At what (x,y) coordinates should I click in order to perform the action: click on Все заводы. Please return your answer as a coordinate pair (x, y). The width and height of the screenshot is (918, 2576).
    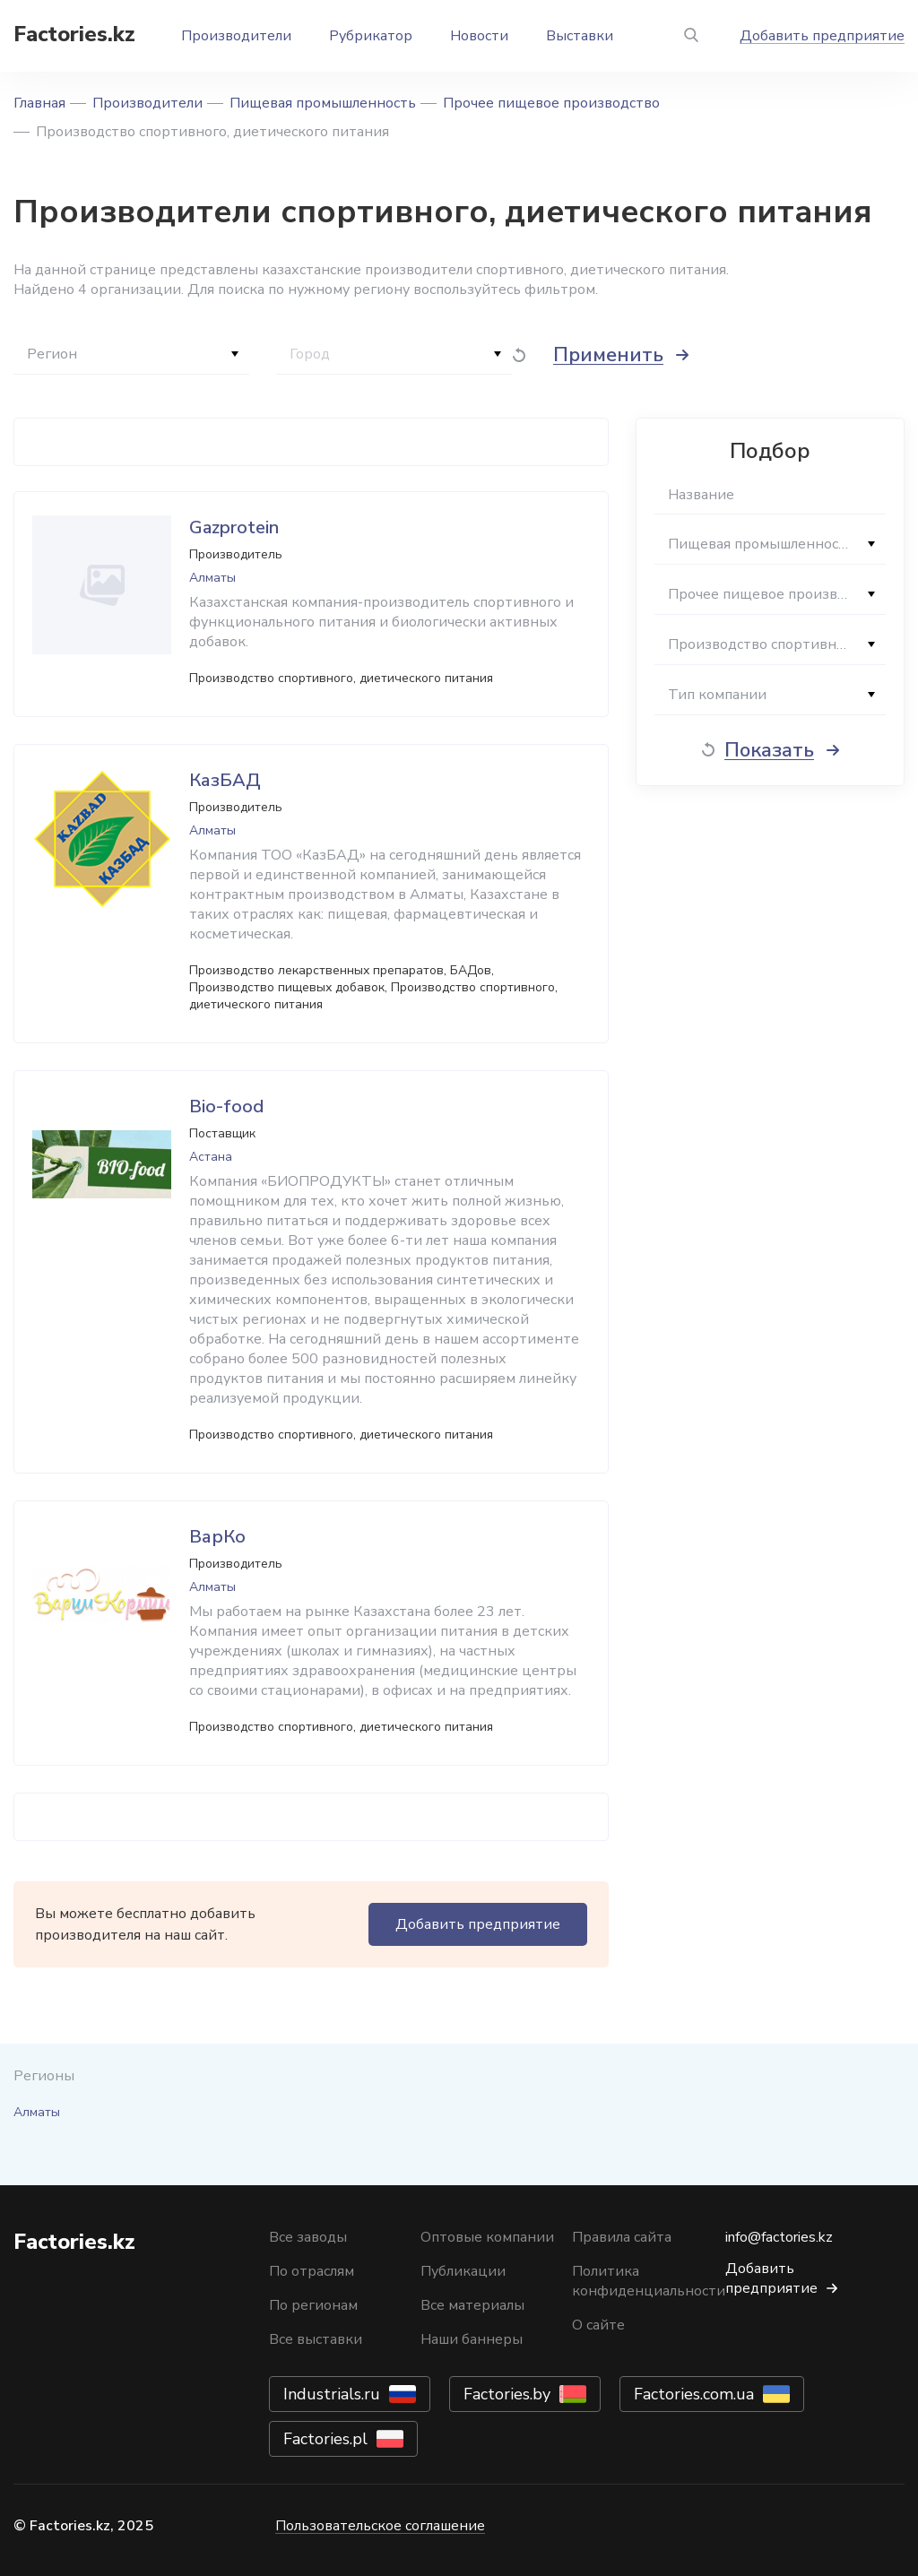
    Looking at the image, I should click on (308, 2237).